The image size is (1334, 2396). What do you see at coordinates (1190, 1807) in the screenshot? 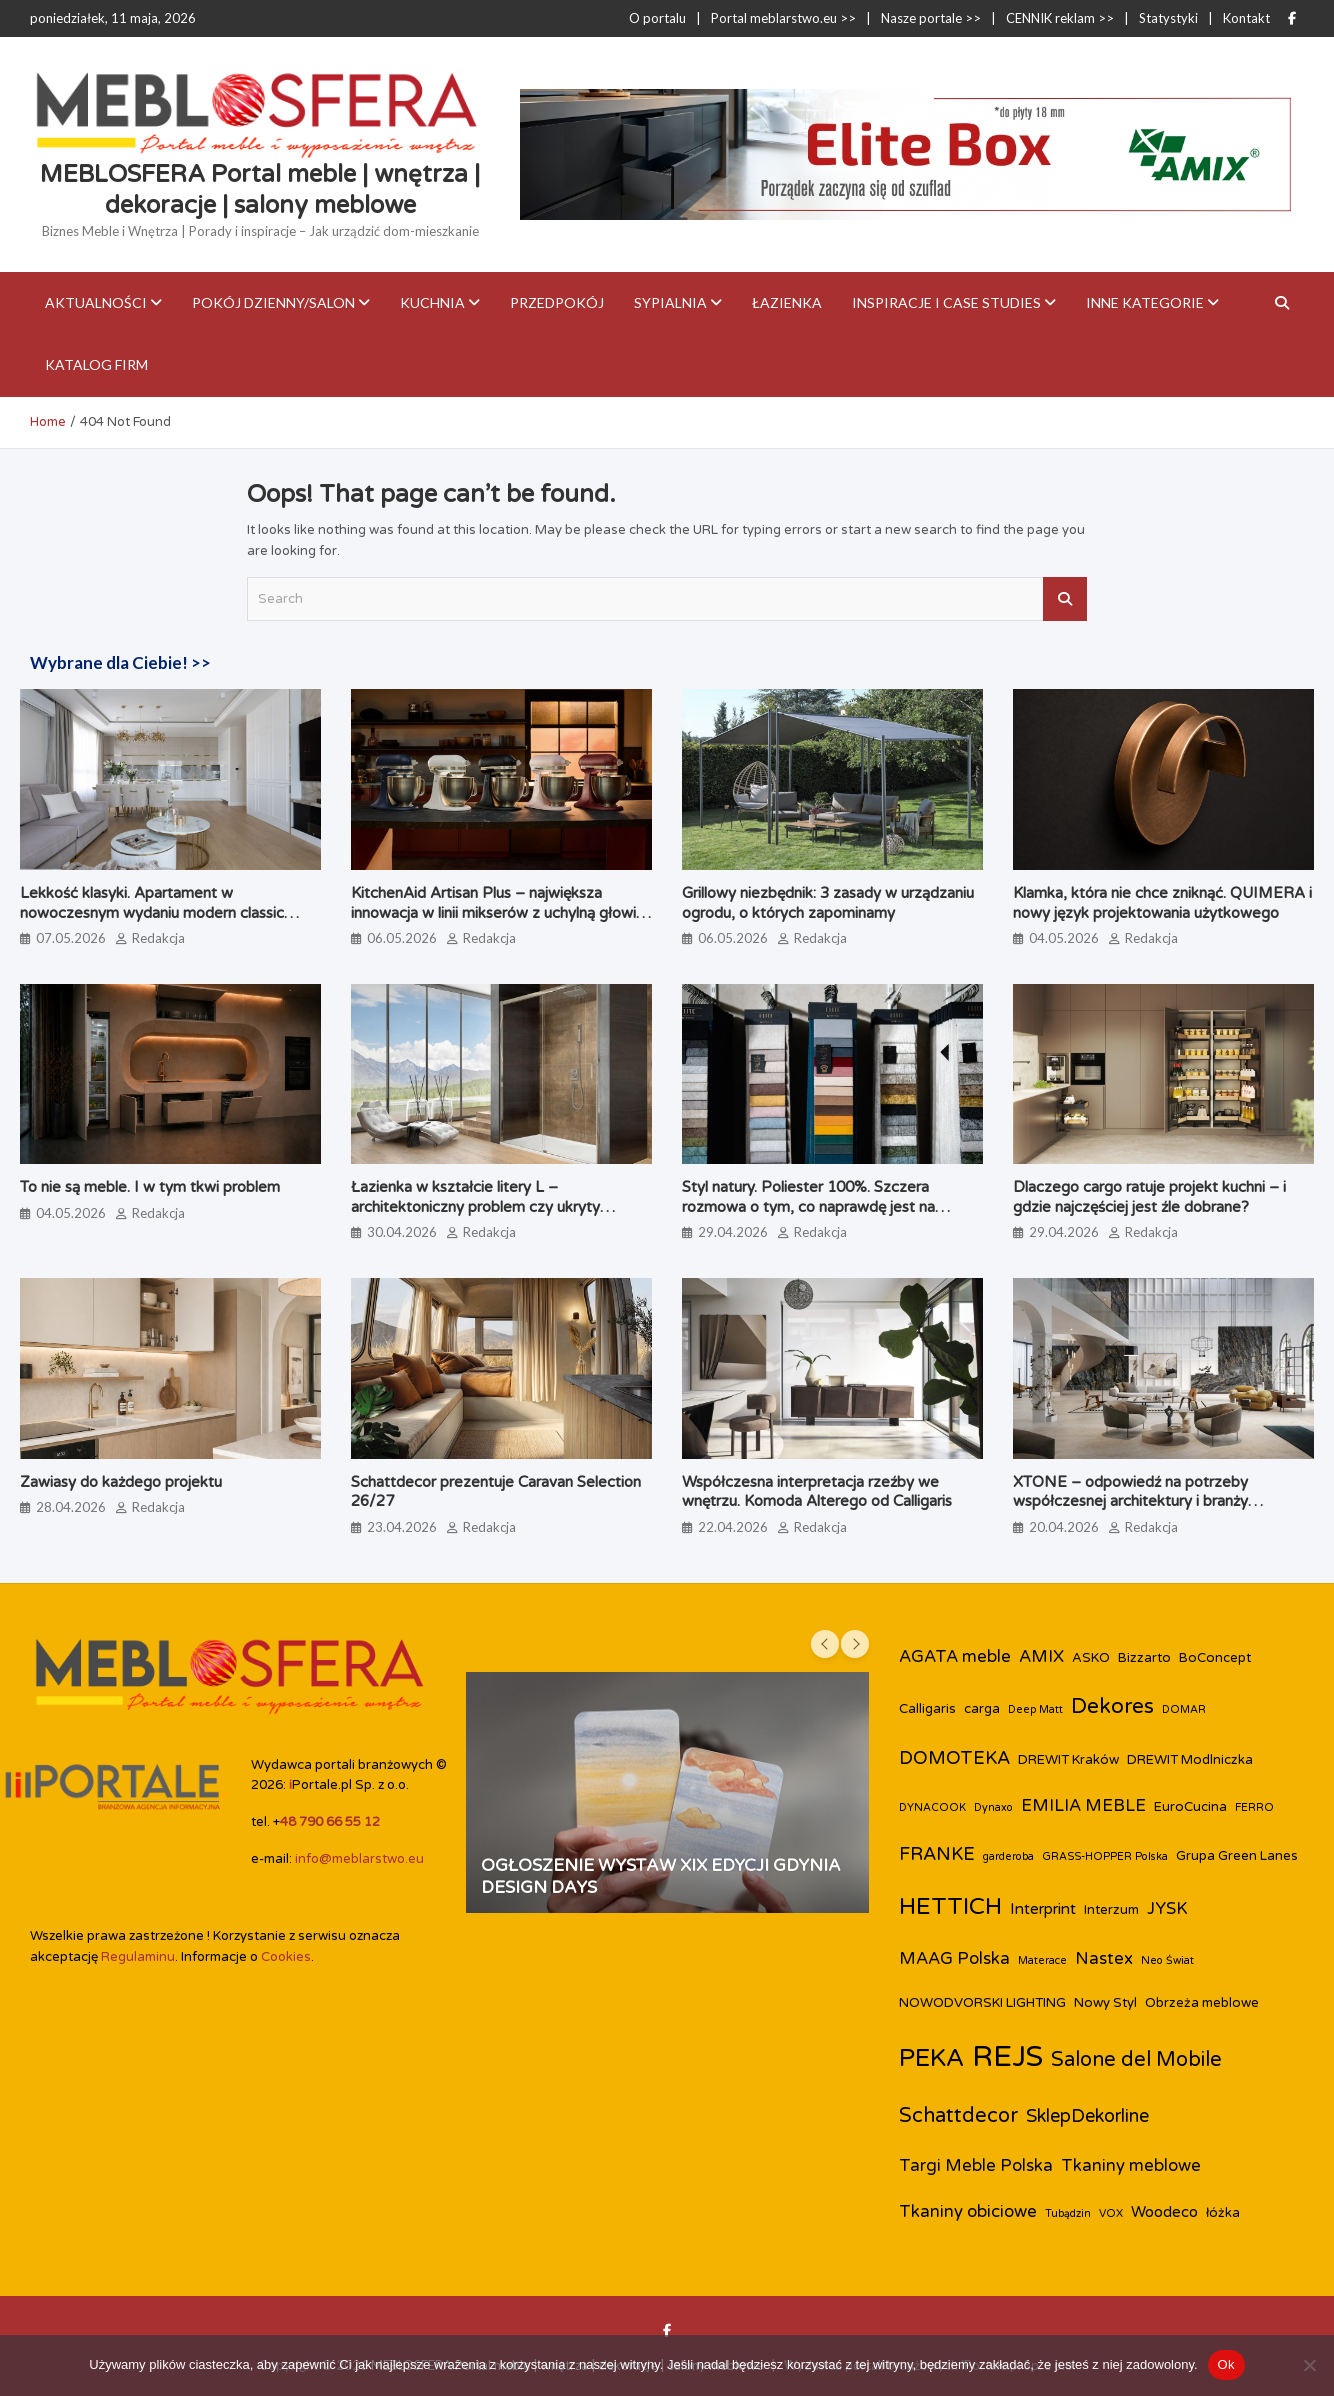
I see `EuroCucina [EuroCucina (3 elementy)]` at bounding box center [1190, 1807].